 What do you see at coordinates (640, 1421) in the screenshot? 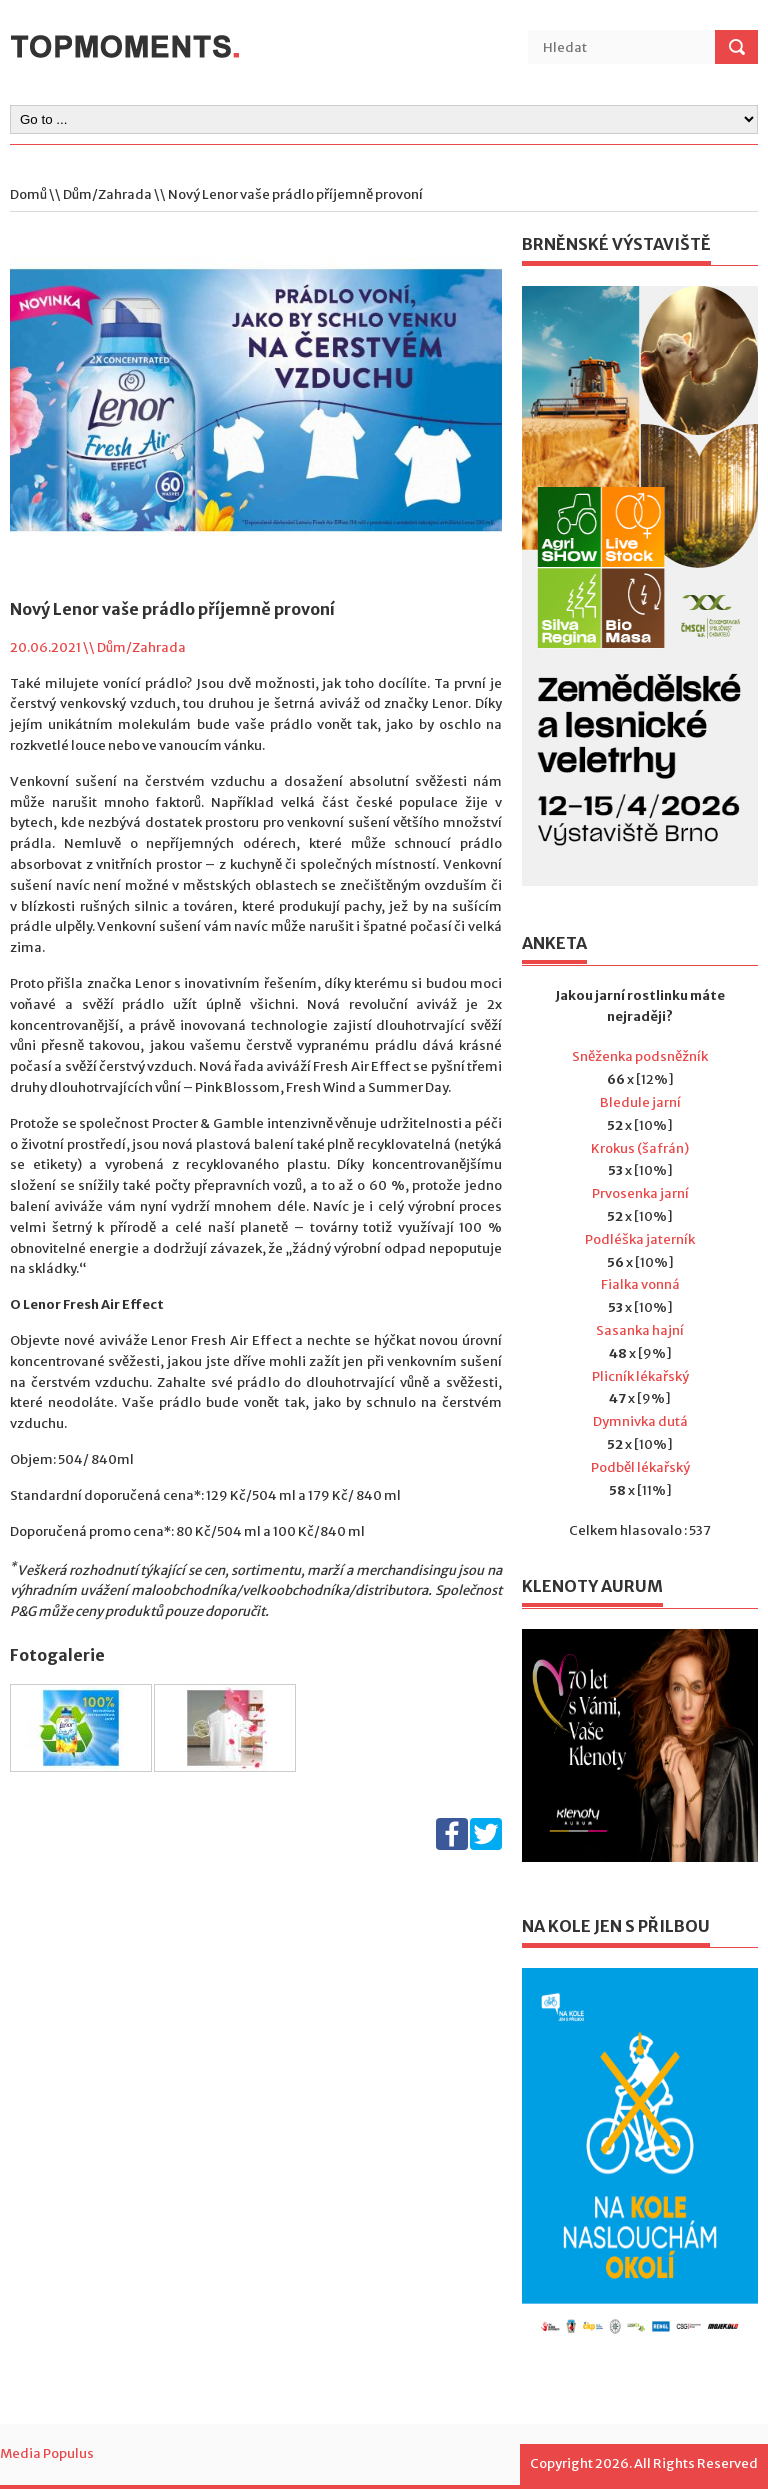
I see `Dymnivka dutá` at bounding box center [640, 1421].